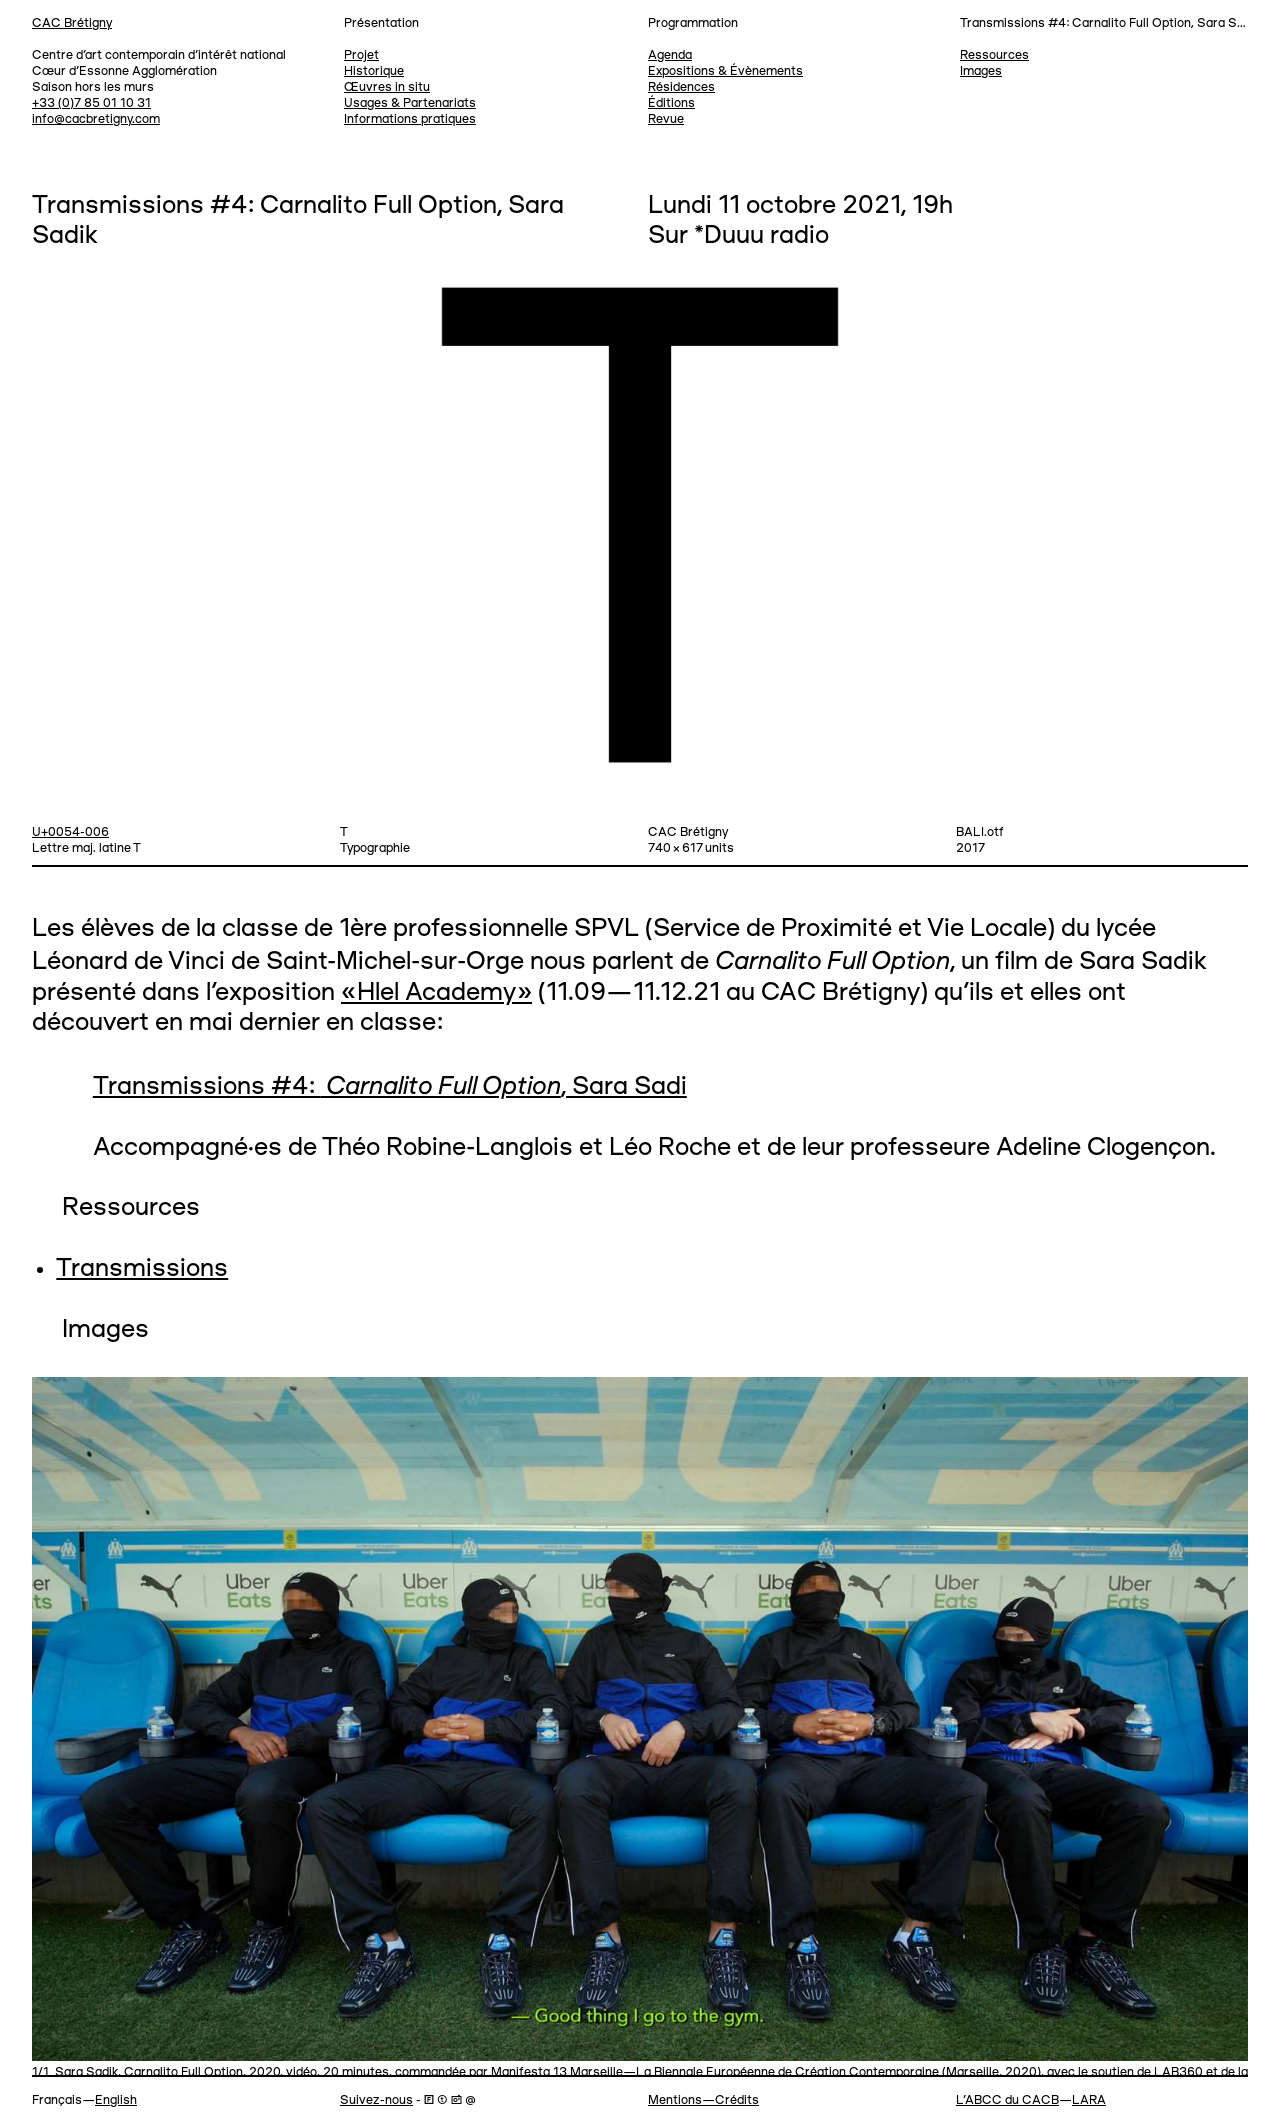 This screenshot has height=2125, width=1280. I want to click on info@cacbretigny.com, so click(96, 119).